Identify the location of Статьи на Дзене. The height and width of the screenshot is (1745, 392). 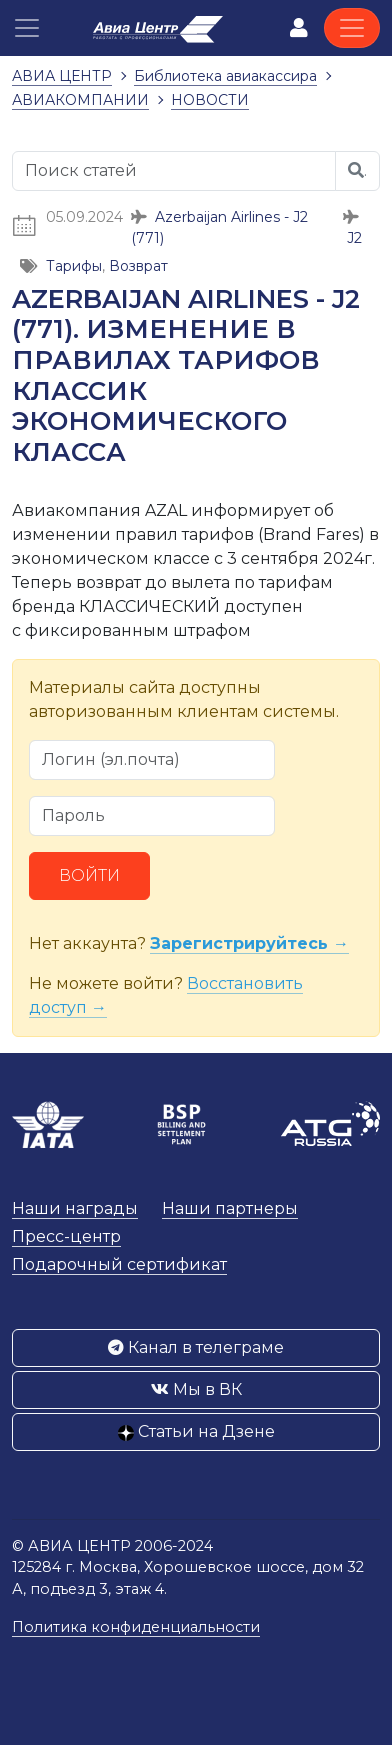
(196, 1431).